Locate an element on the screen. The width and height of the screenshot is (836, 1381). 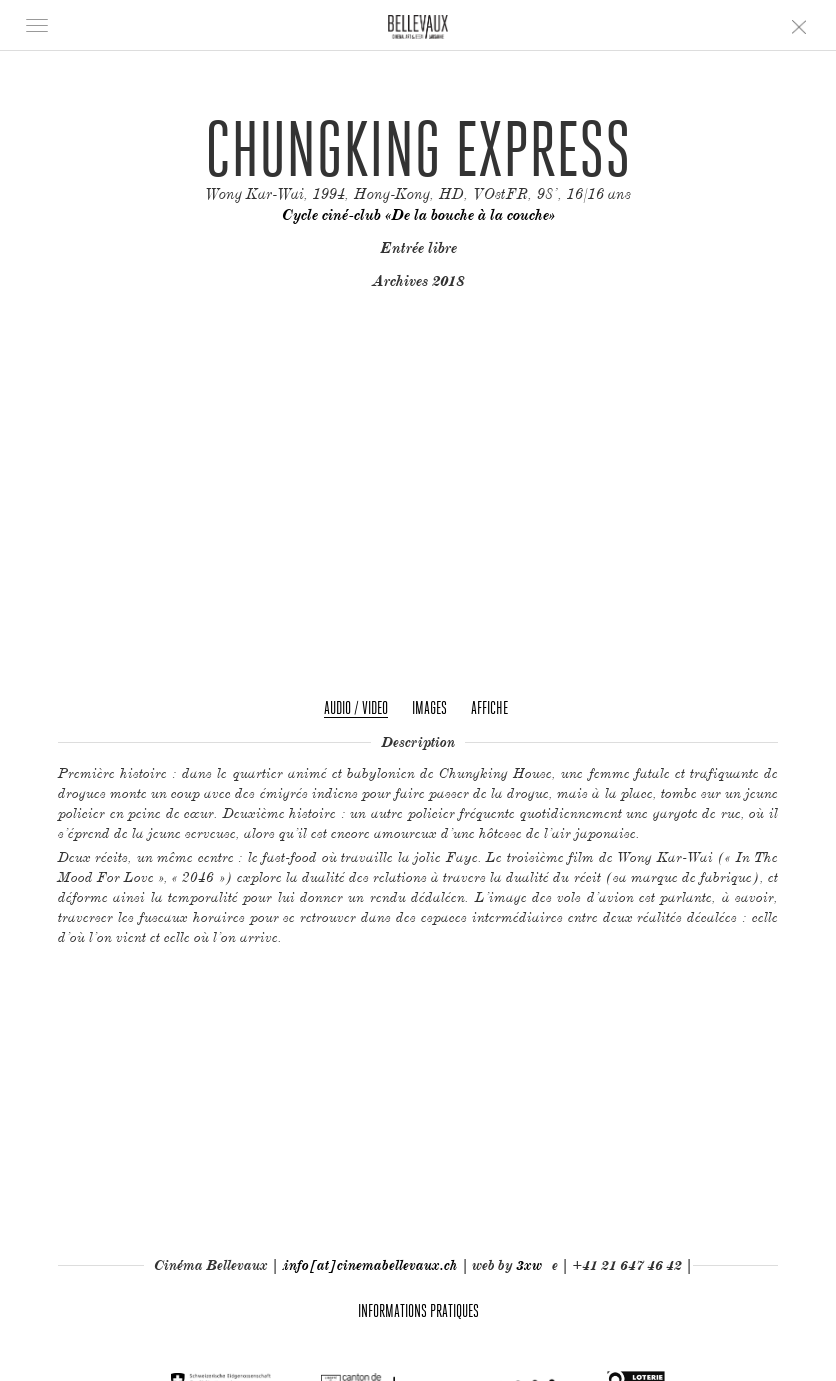
Images is located at coordinates (429, 707).